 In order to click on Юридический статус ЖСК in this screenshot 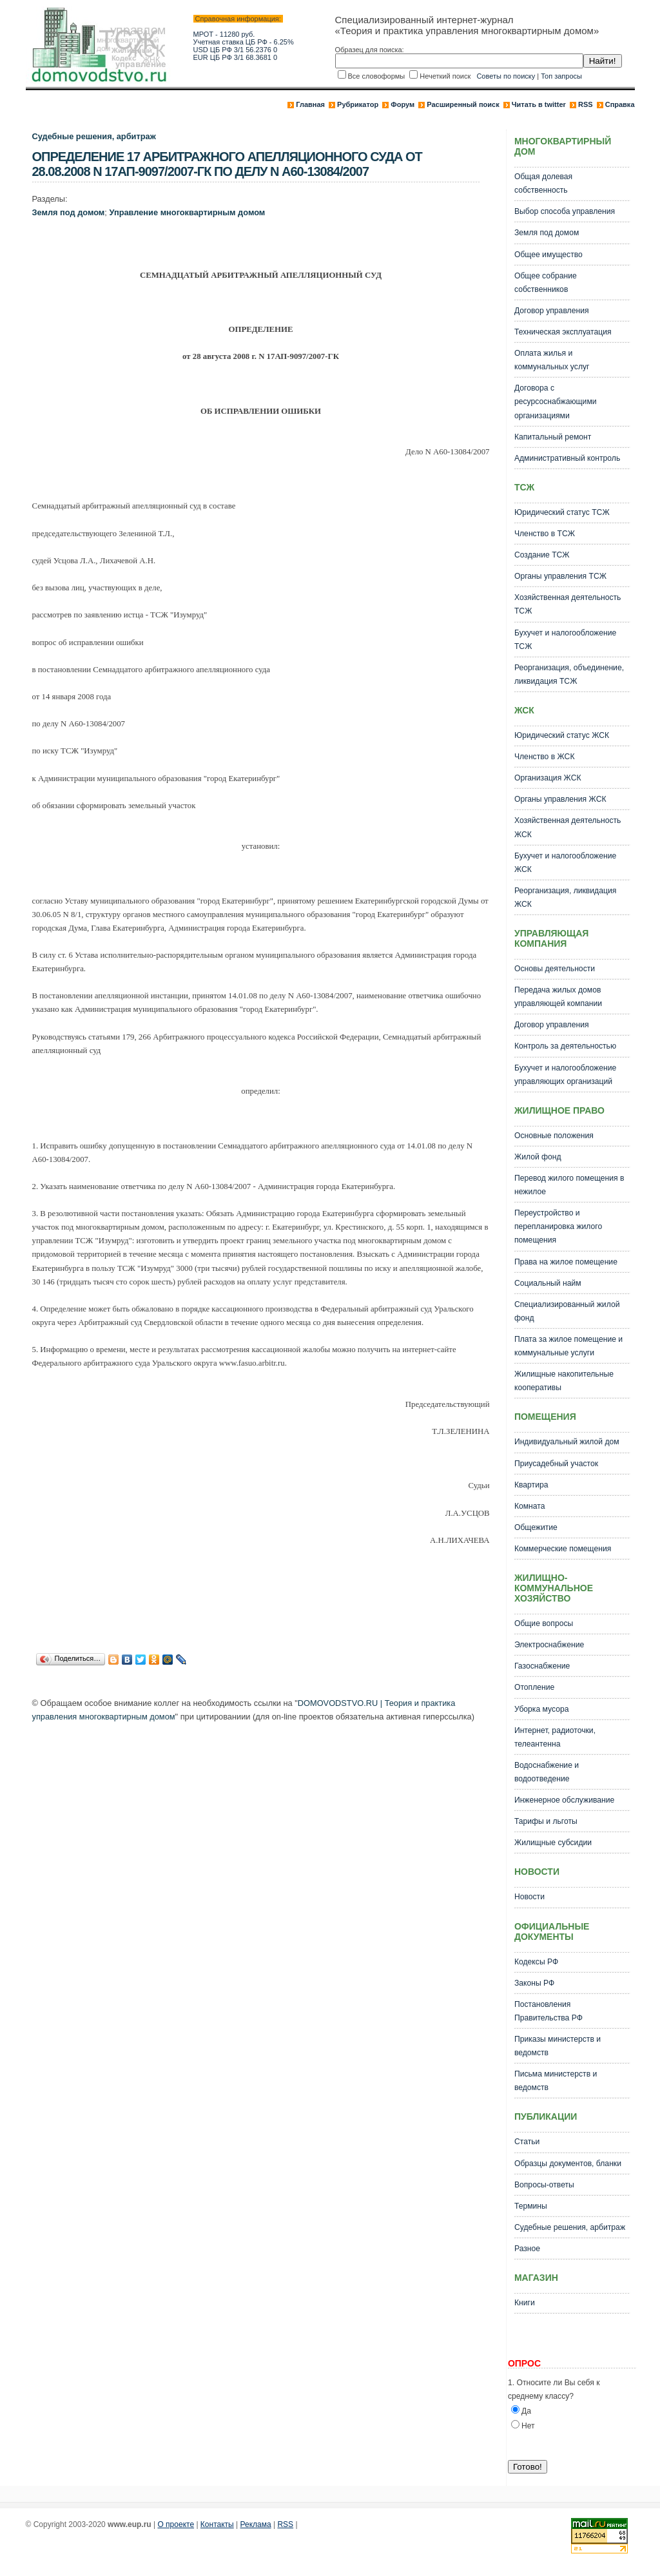, I will do `click(561, 735)`.